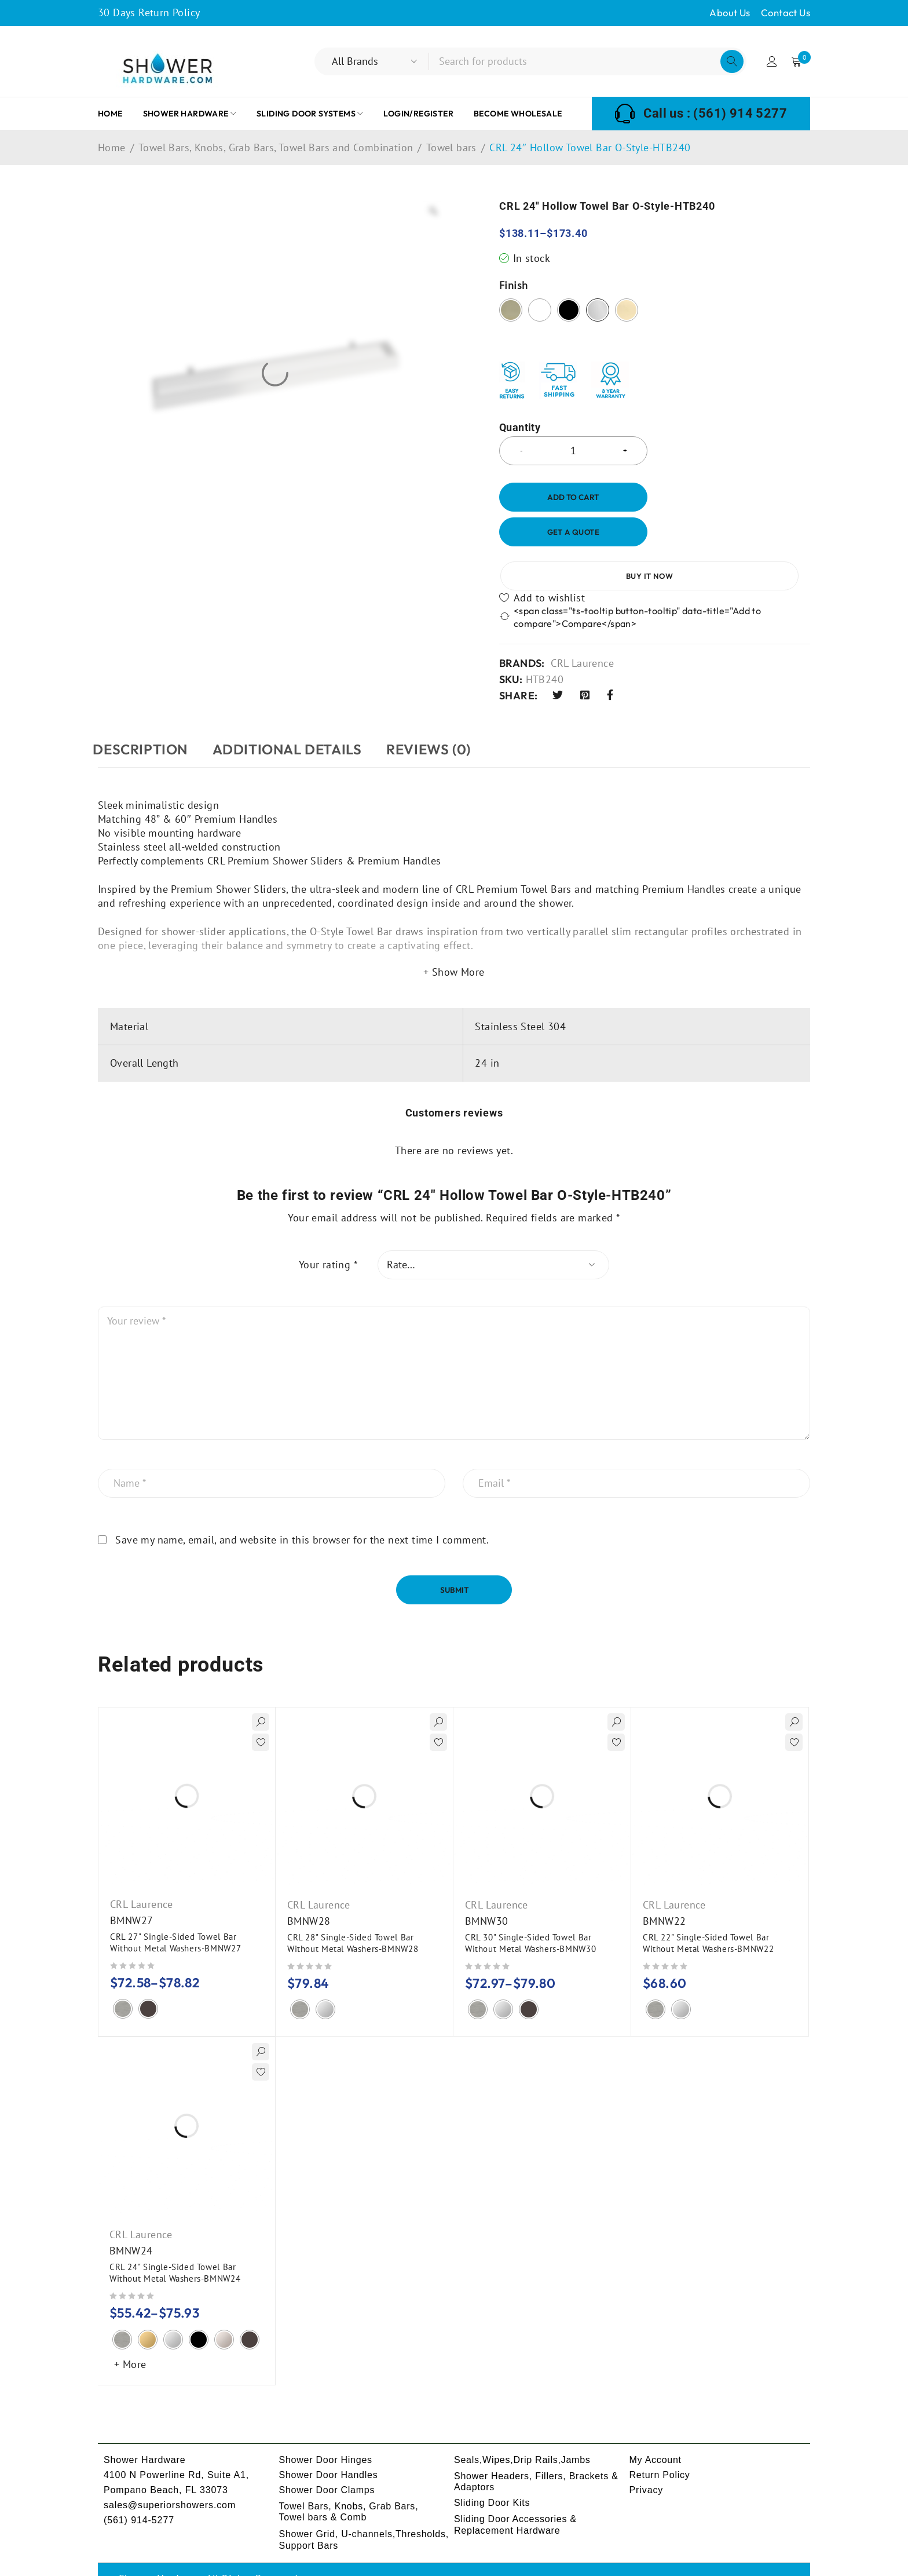 The height and width of the screenshot is (2576, 908). Describe the element at coordinates (302, 1510) in the screenshot. I see `Save my name, email, and website in this browser for the next time I comment.` at that location.